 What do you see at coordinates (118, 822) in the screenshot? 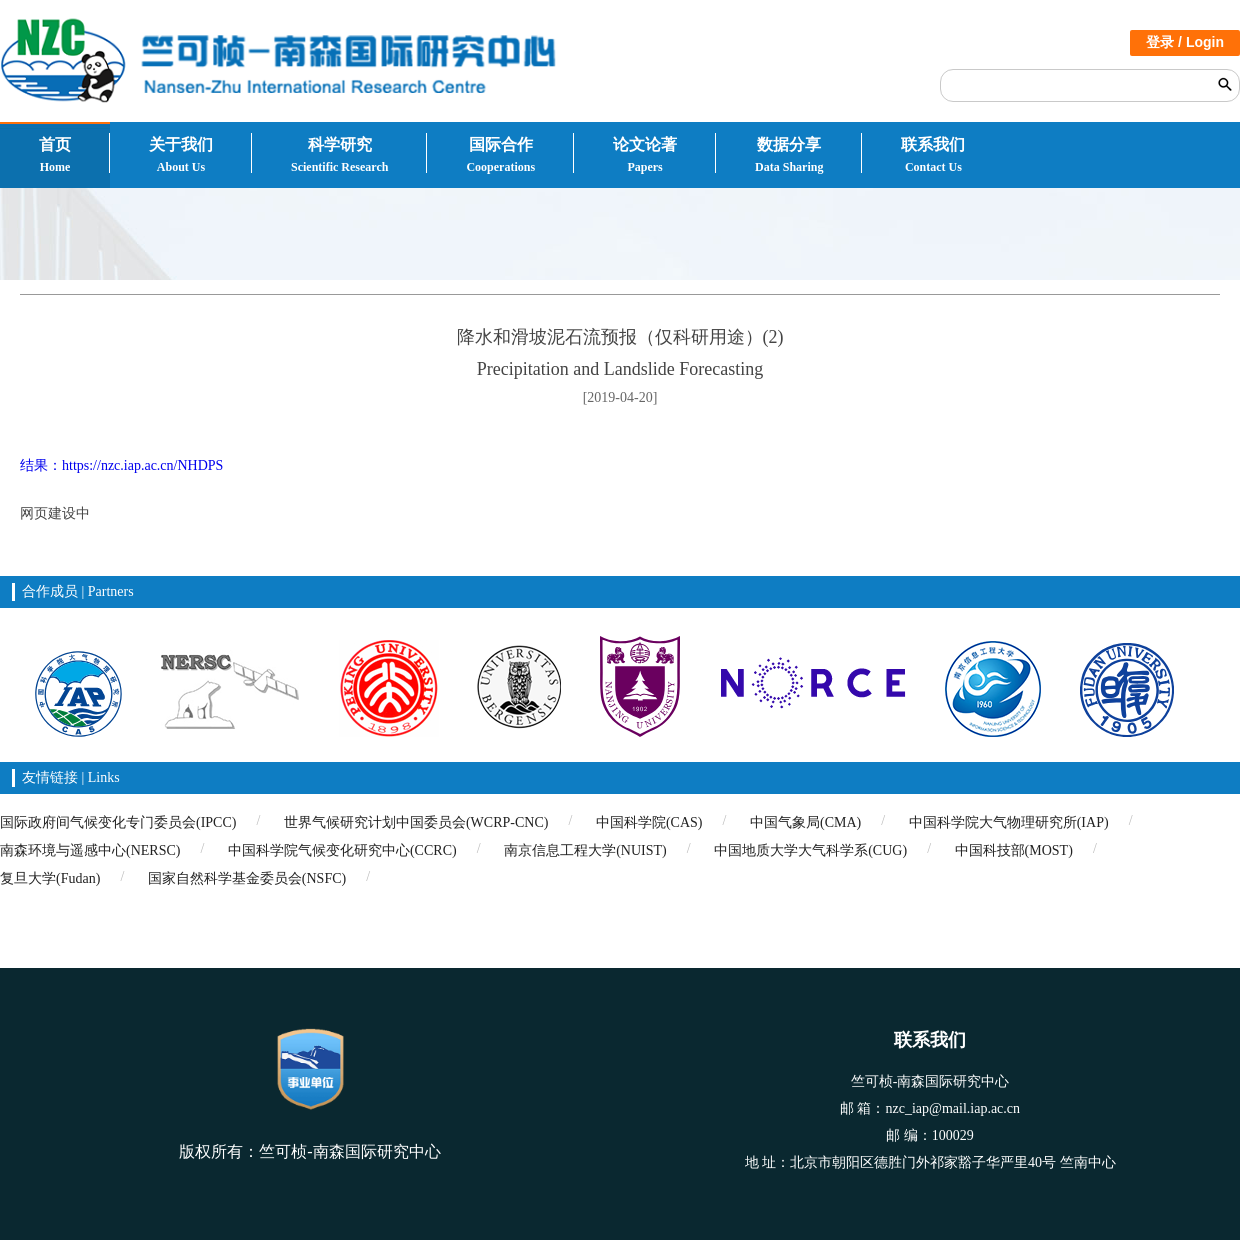
I see `国际政府间气候变化专门委员会(IPCC)` at bounding box center [118, 822].